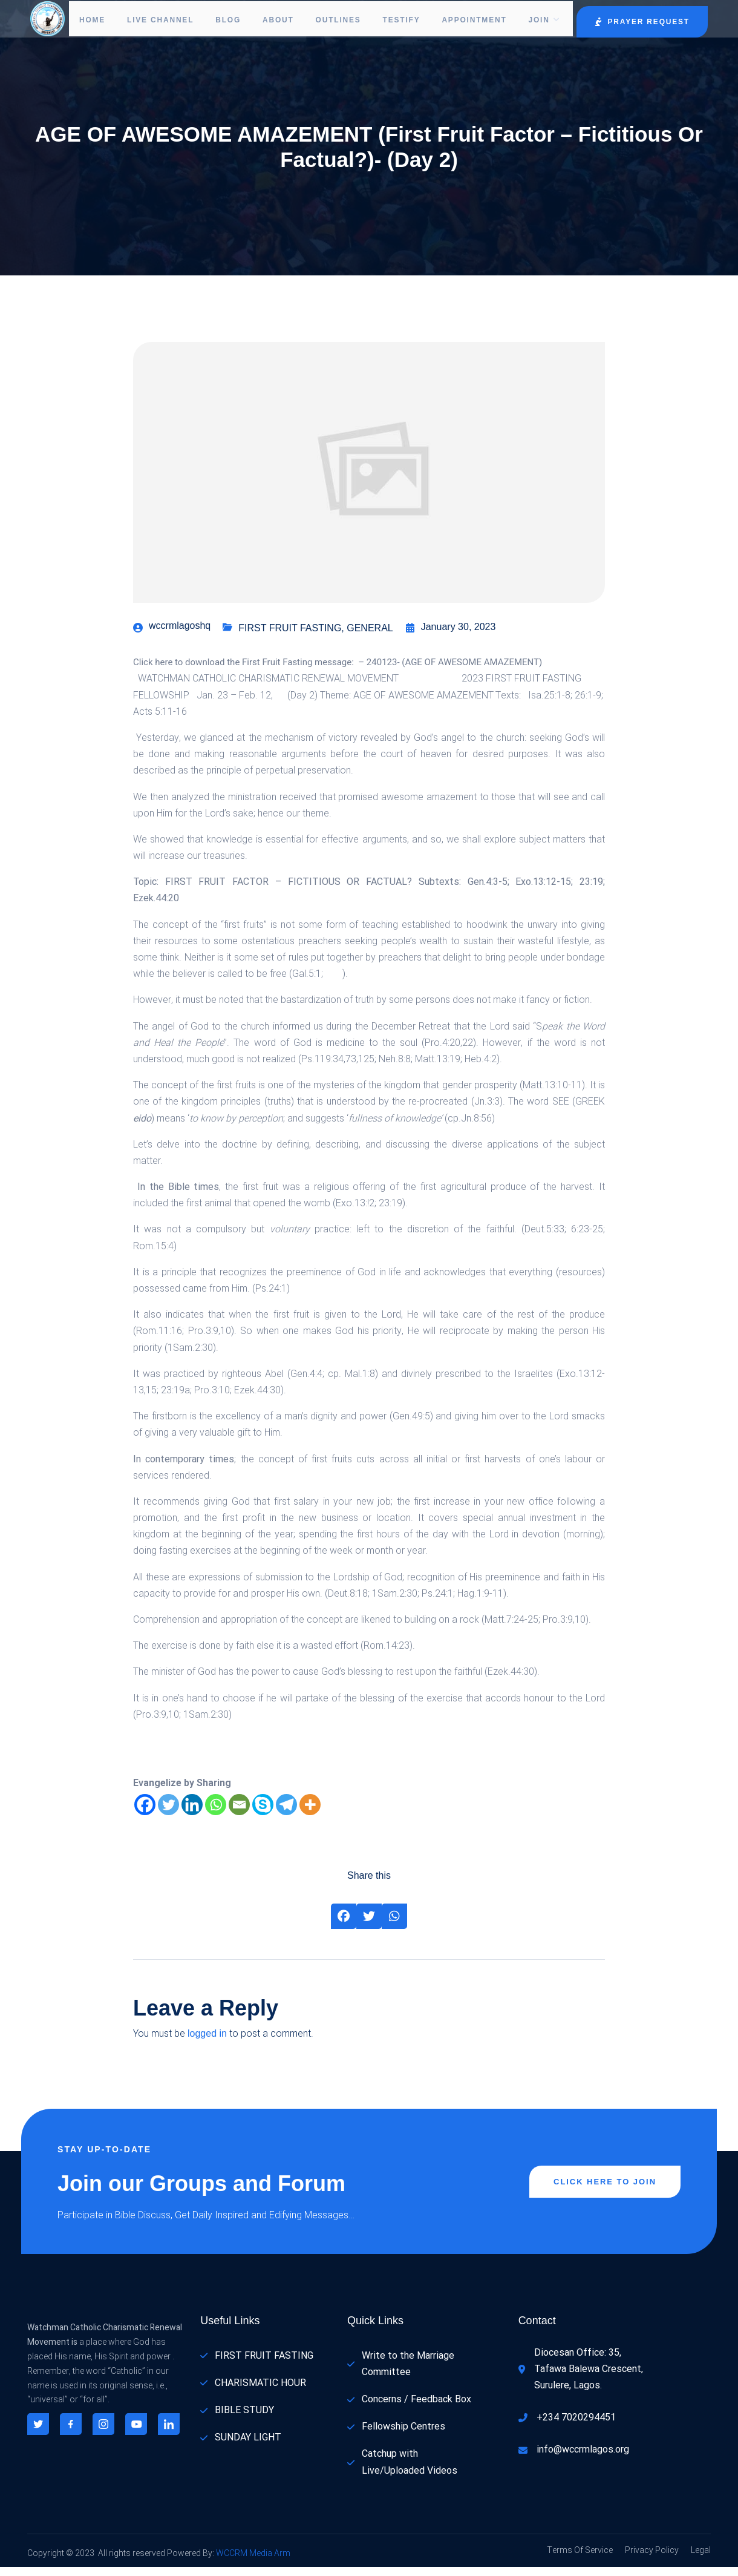  What do you see at coordinates (207, 2042) in the screenshot?
I see `logged in` at bounding box center [207, 2042].